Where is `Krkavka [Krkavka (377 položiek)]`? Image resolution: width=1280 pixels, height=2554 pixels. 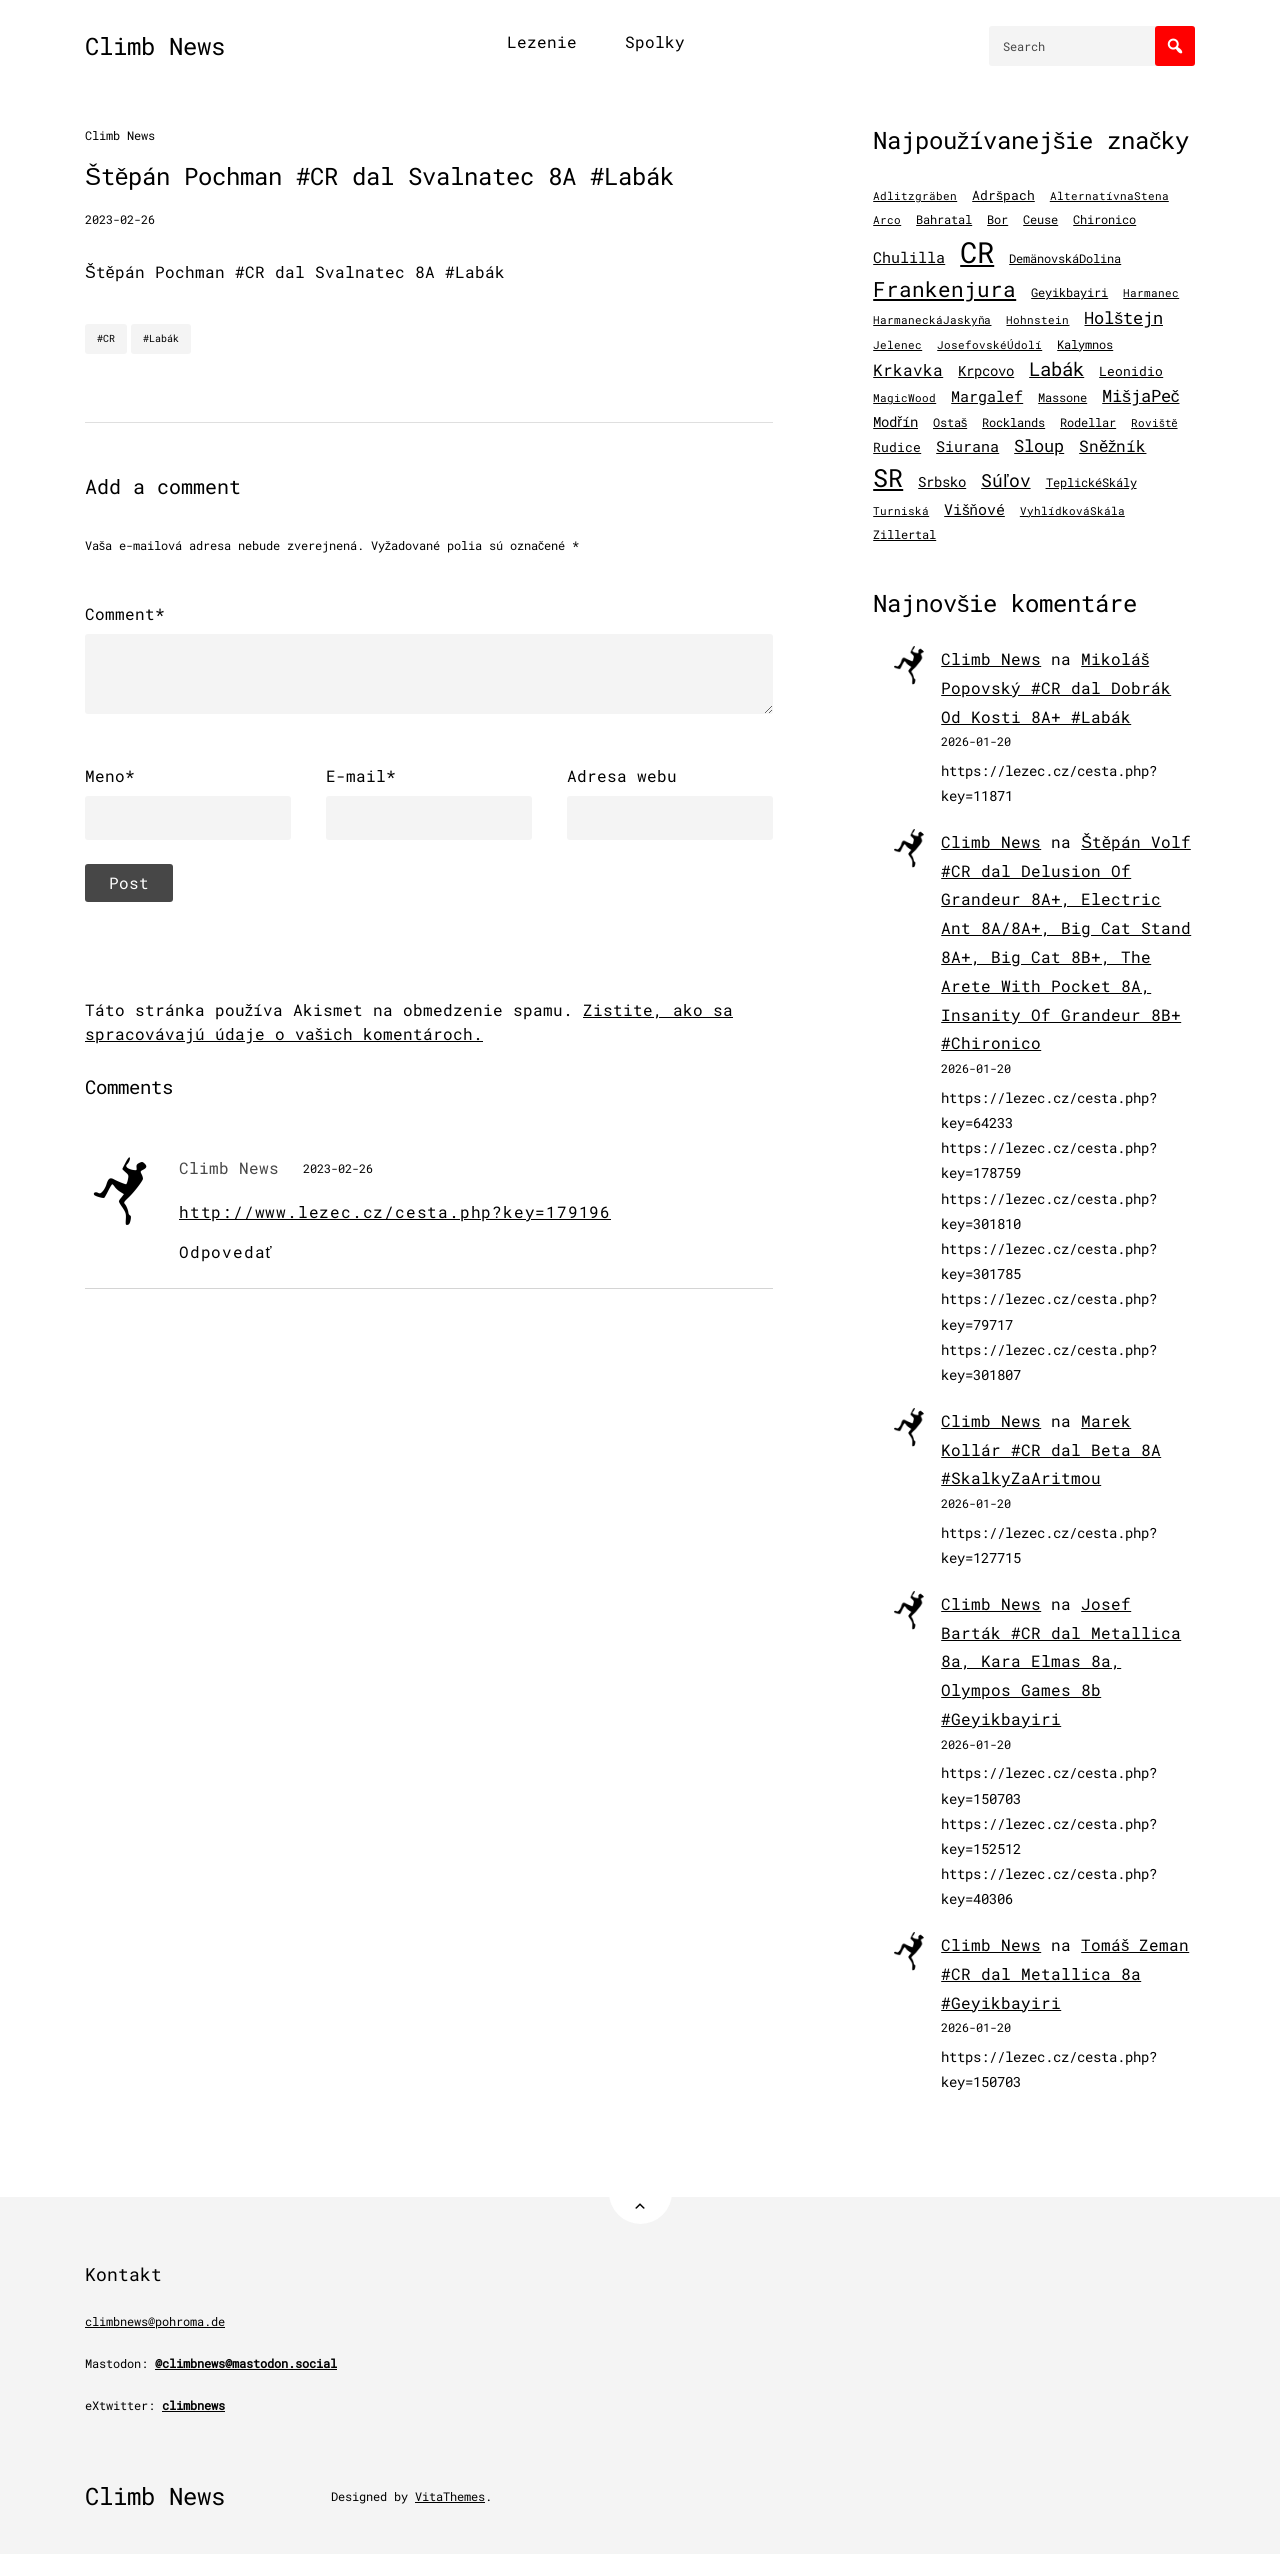
Krkavka [Krkavka (377 položiek)] is located at coordinates (908, 369).